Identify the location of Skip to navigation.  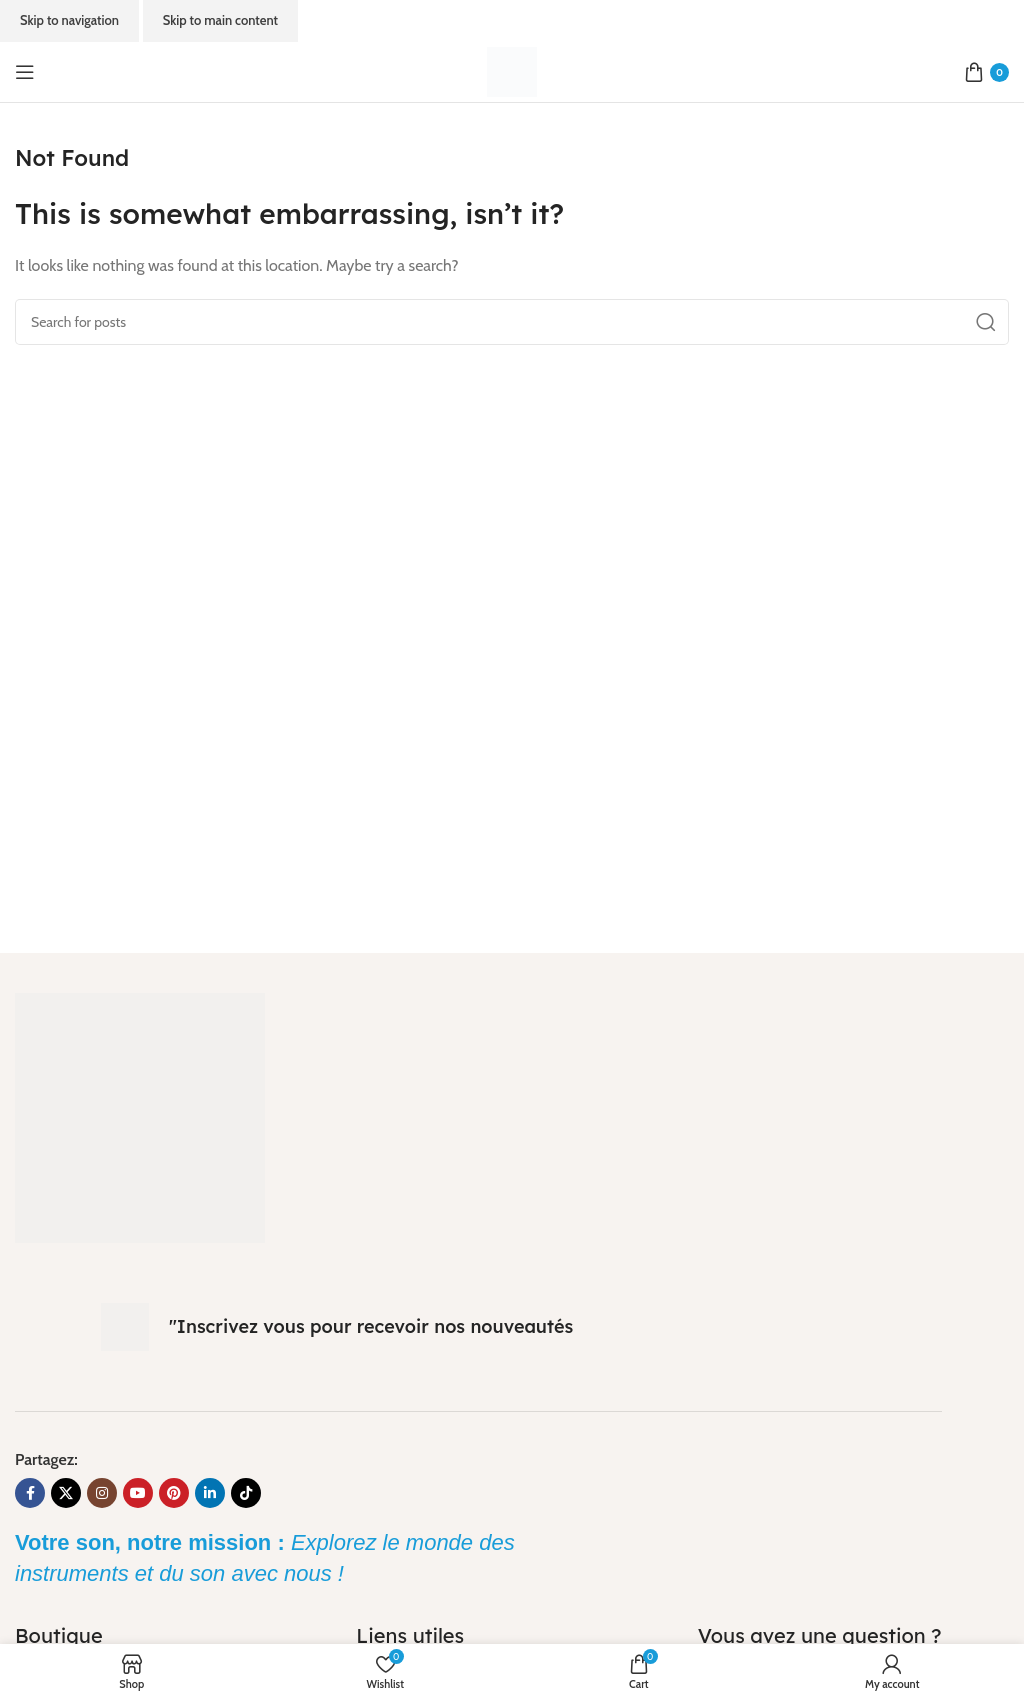
(69, 20).